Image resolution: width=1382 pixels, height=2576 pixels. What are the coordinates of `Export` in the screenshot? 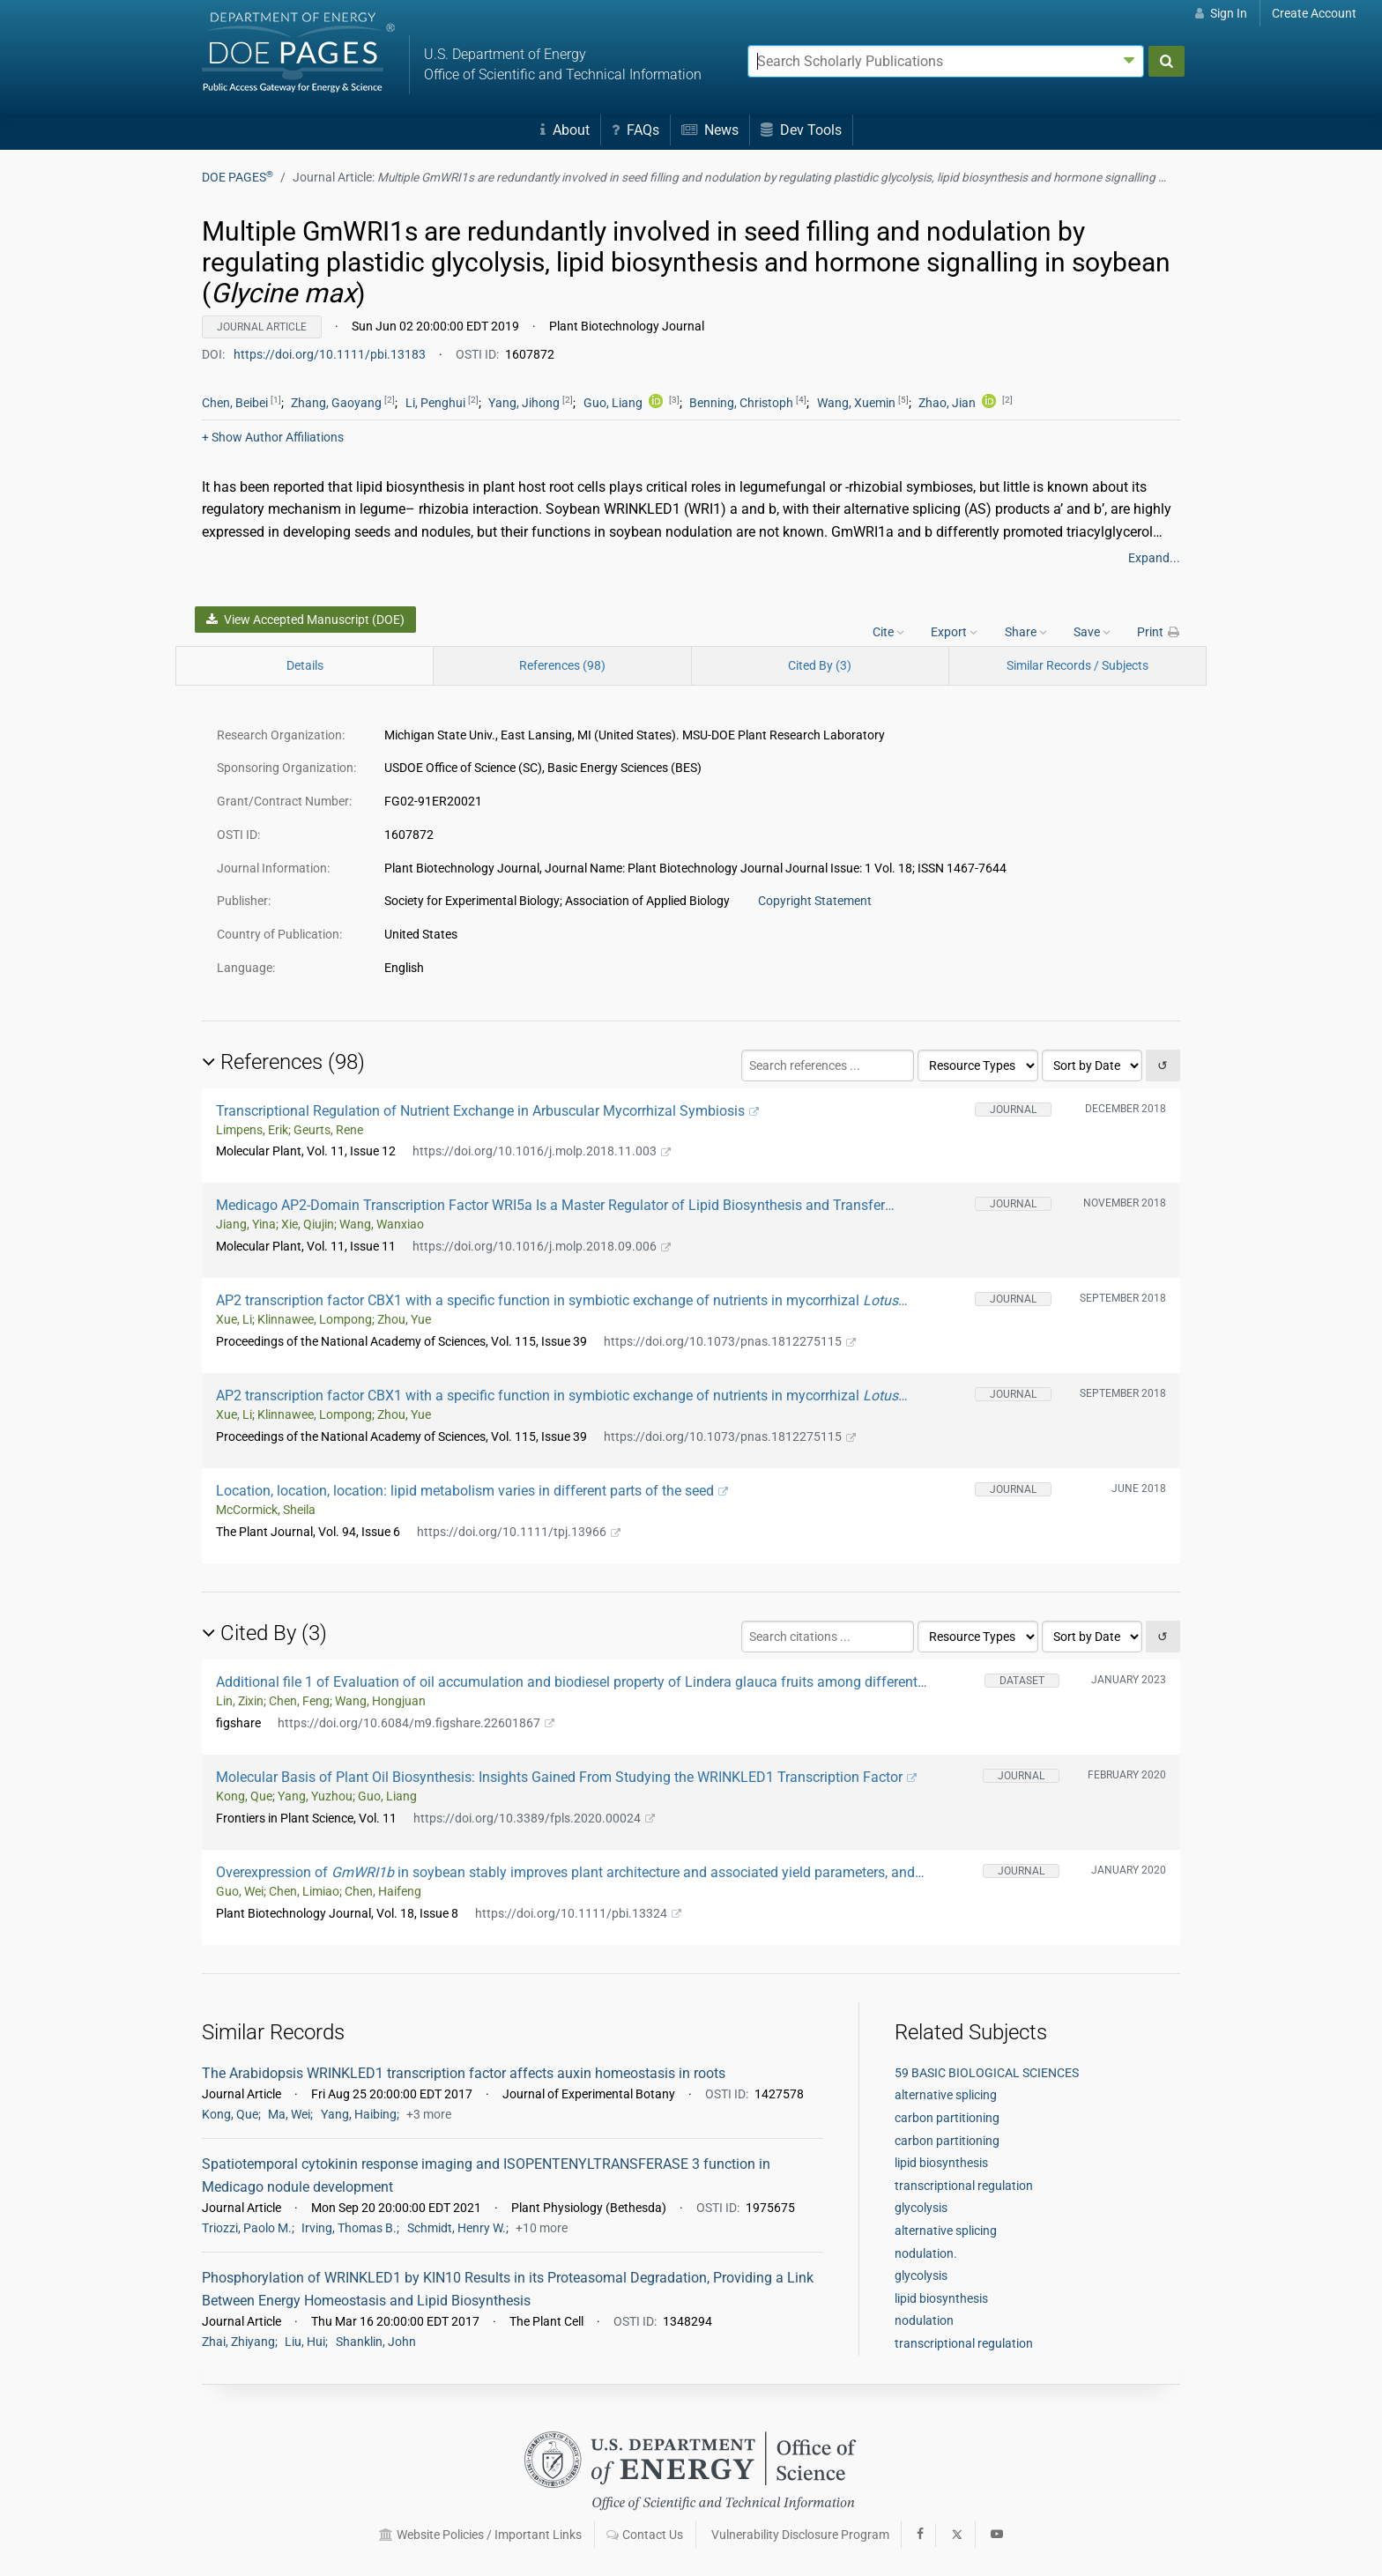 It's located at (954, 632).